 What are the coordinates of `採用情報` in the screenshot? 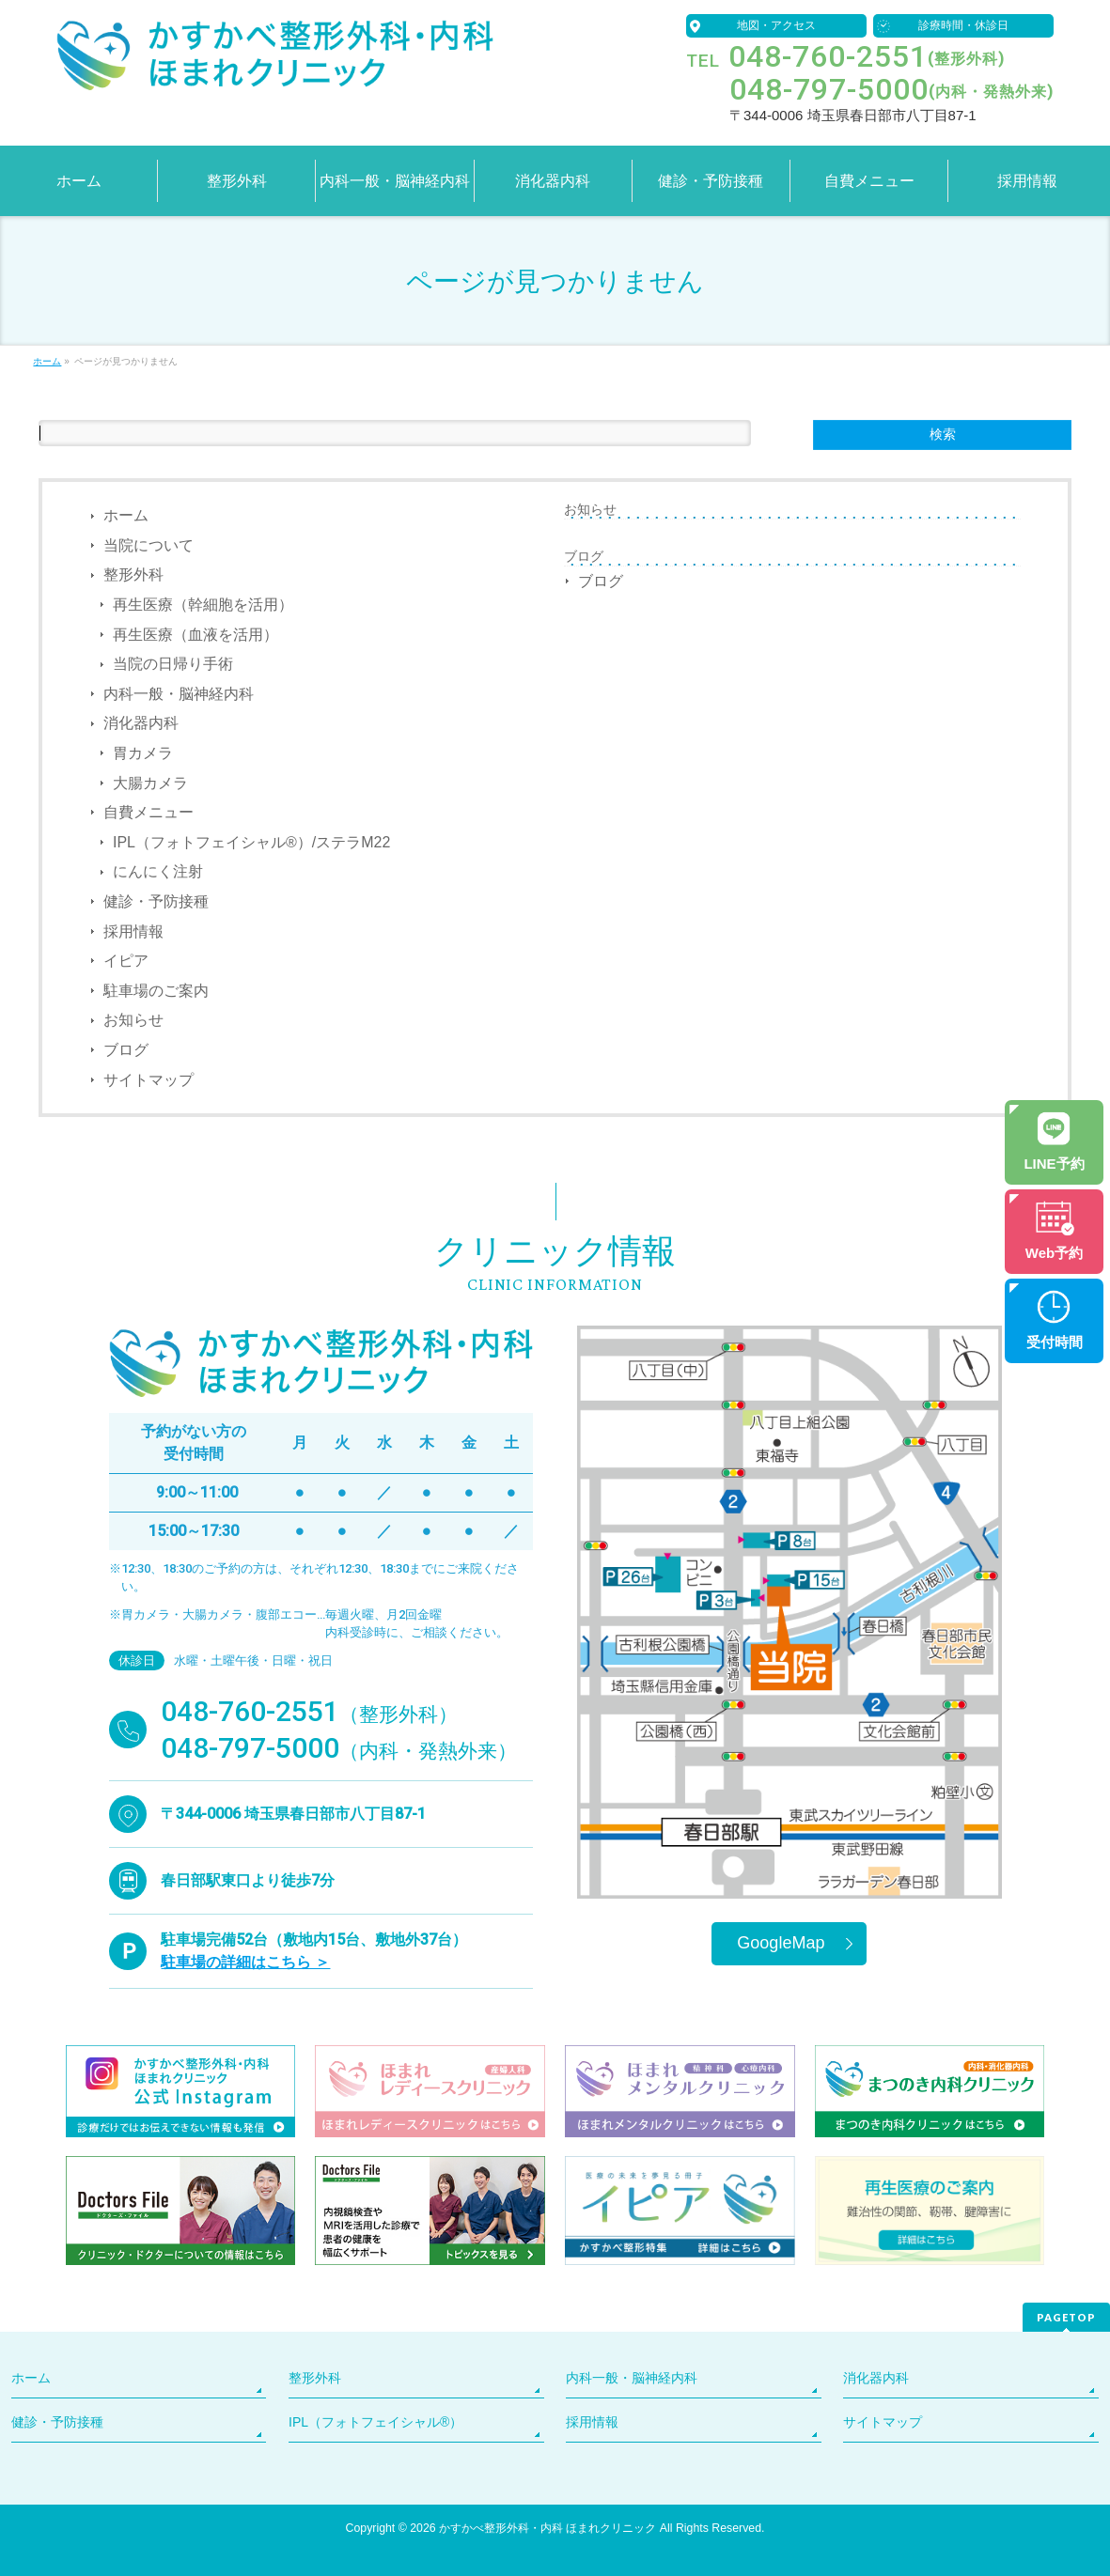 It's located at (133, 931).